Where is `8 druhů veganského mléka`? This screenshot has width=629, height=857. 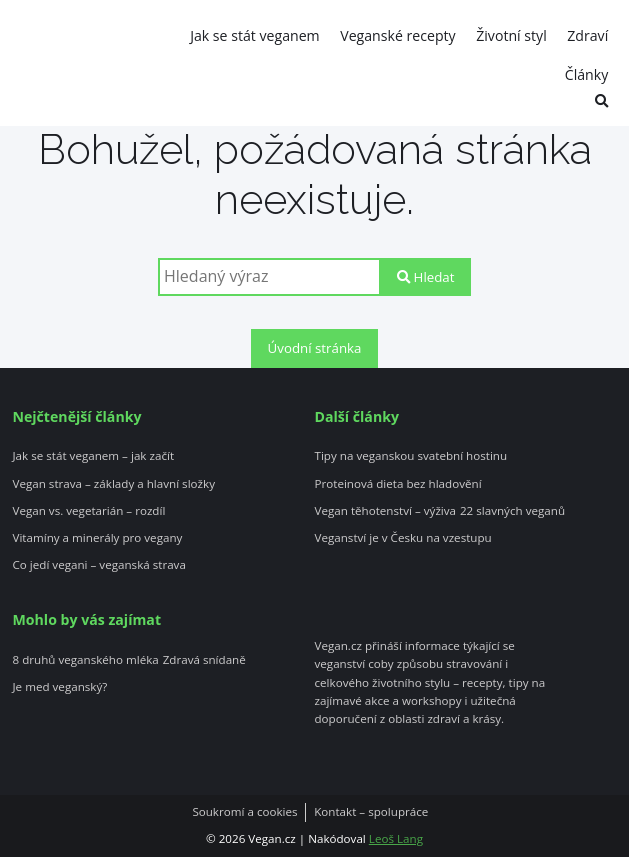
8 druhů veganského mléka is located at coordinates (85, 660).